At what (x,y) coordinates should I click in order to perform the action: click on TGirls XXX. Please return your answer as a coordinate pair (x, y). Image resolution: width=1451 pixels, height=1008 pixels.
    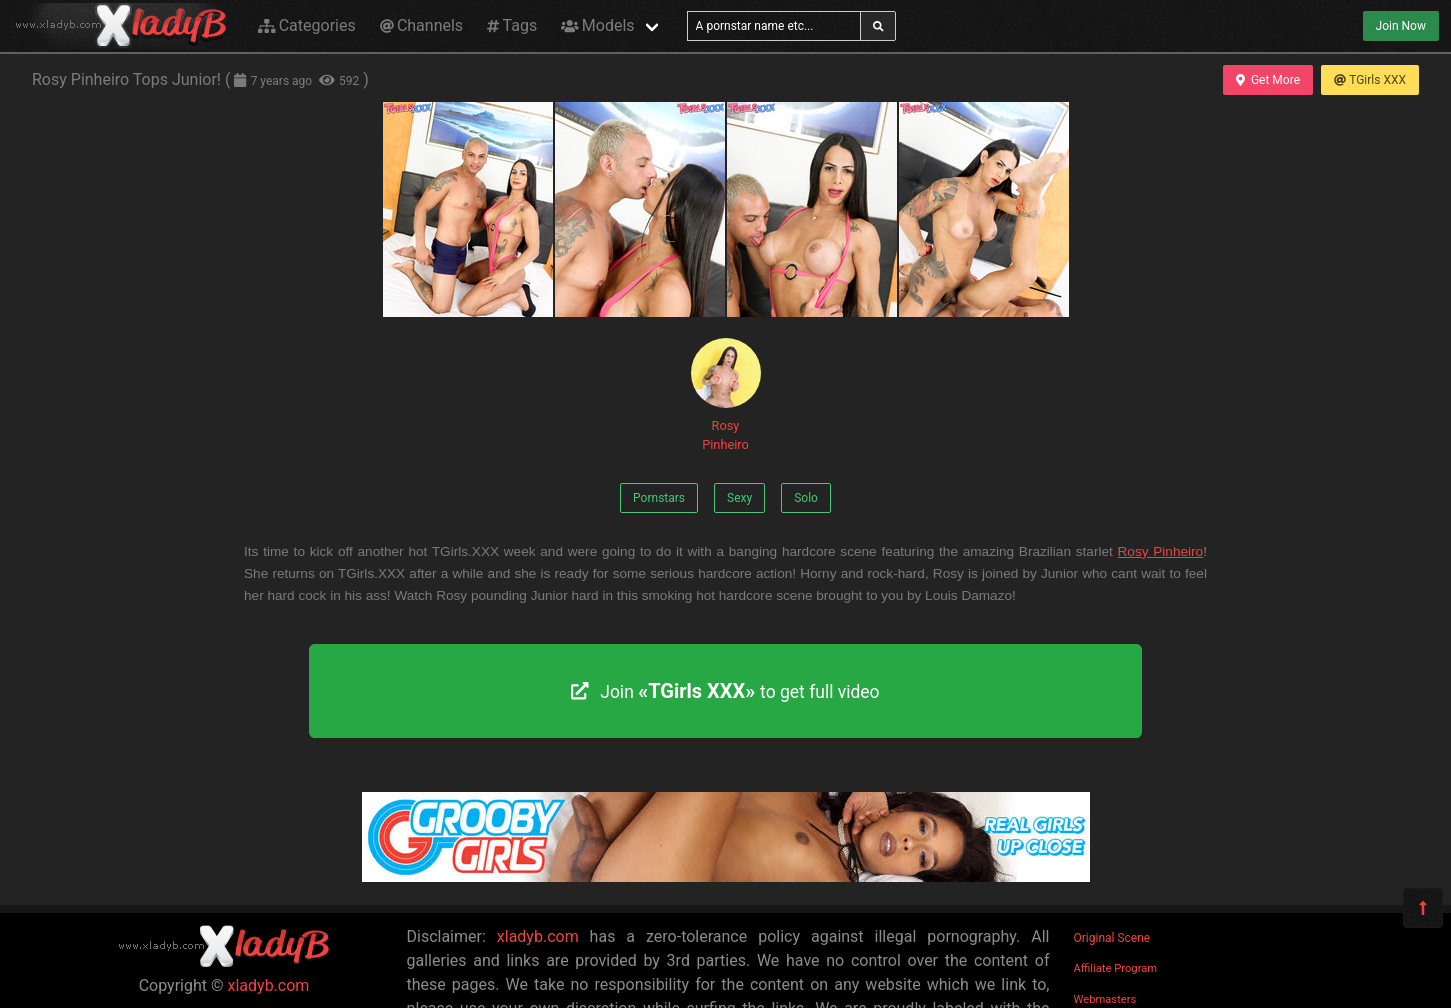
    Looking at the image, I should click on (1370, 80).